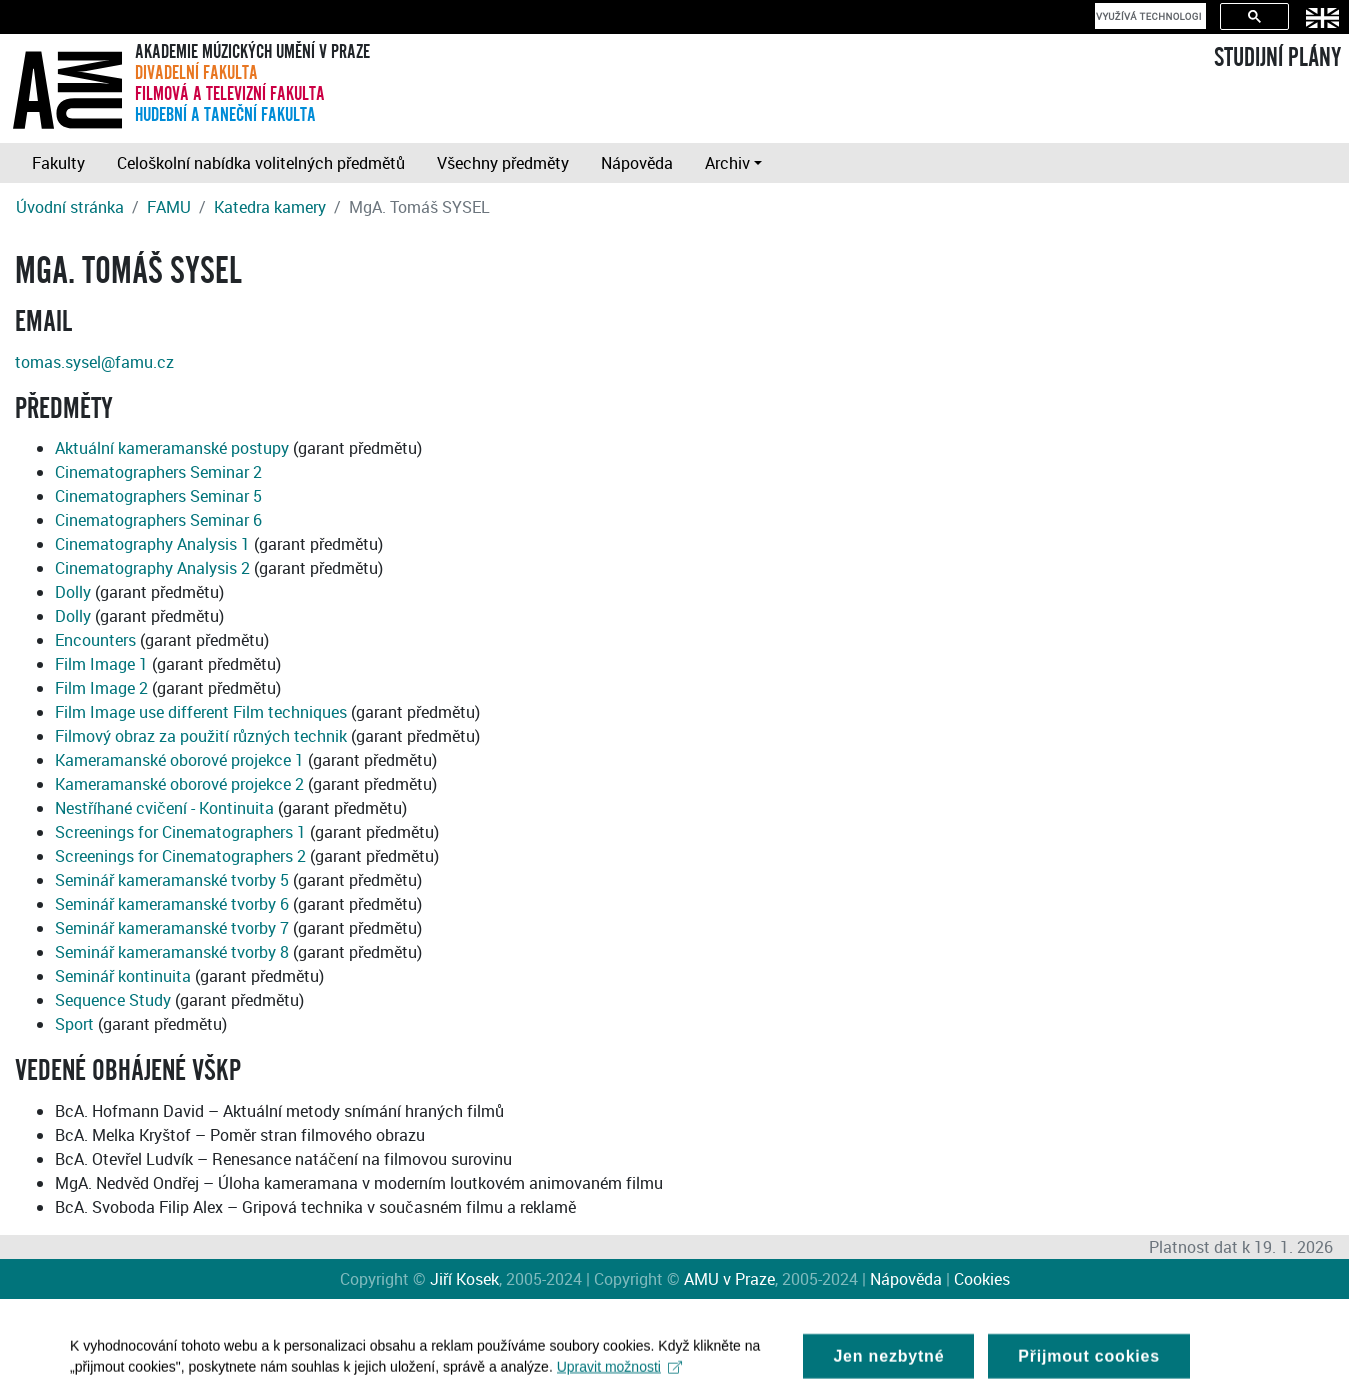  What do you see at coordinates (74, 1024) in the screenshot?
I see `Sport` at bounding box center [74, 1024].